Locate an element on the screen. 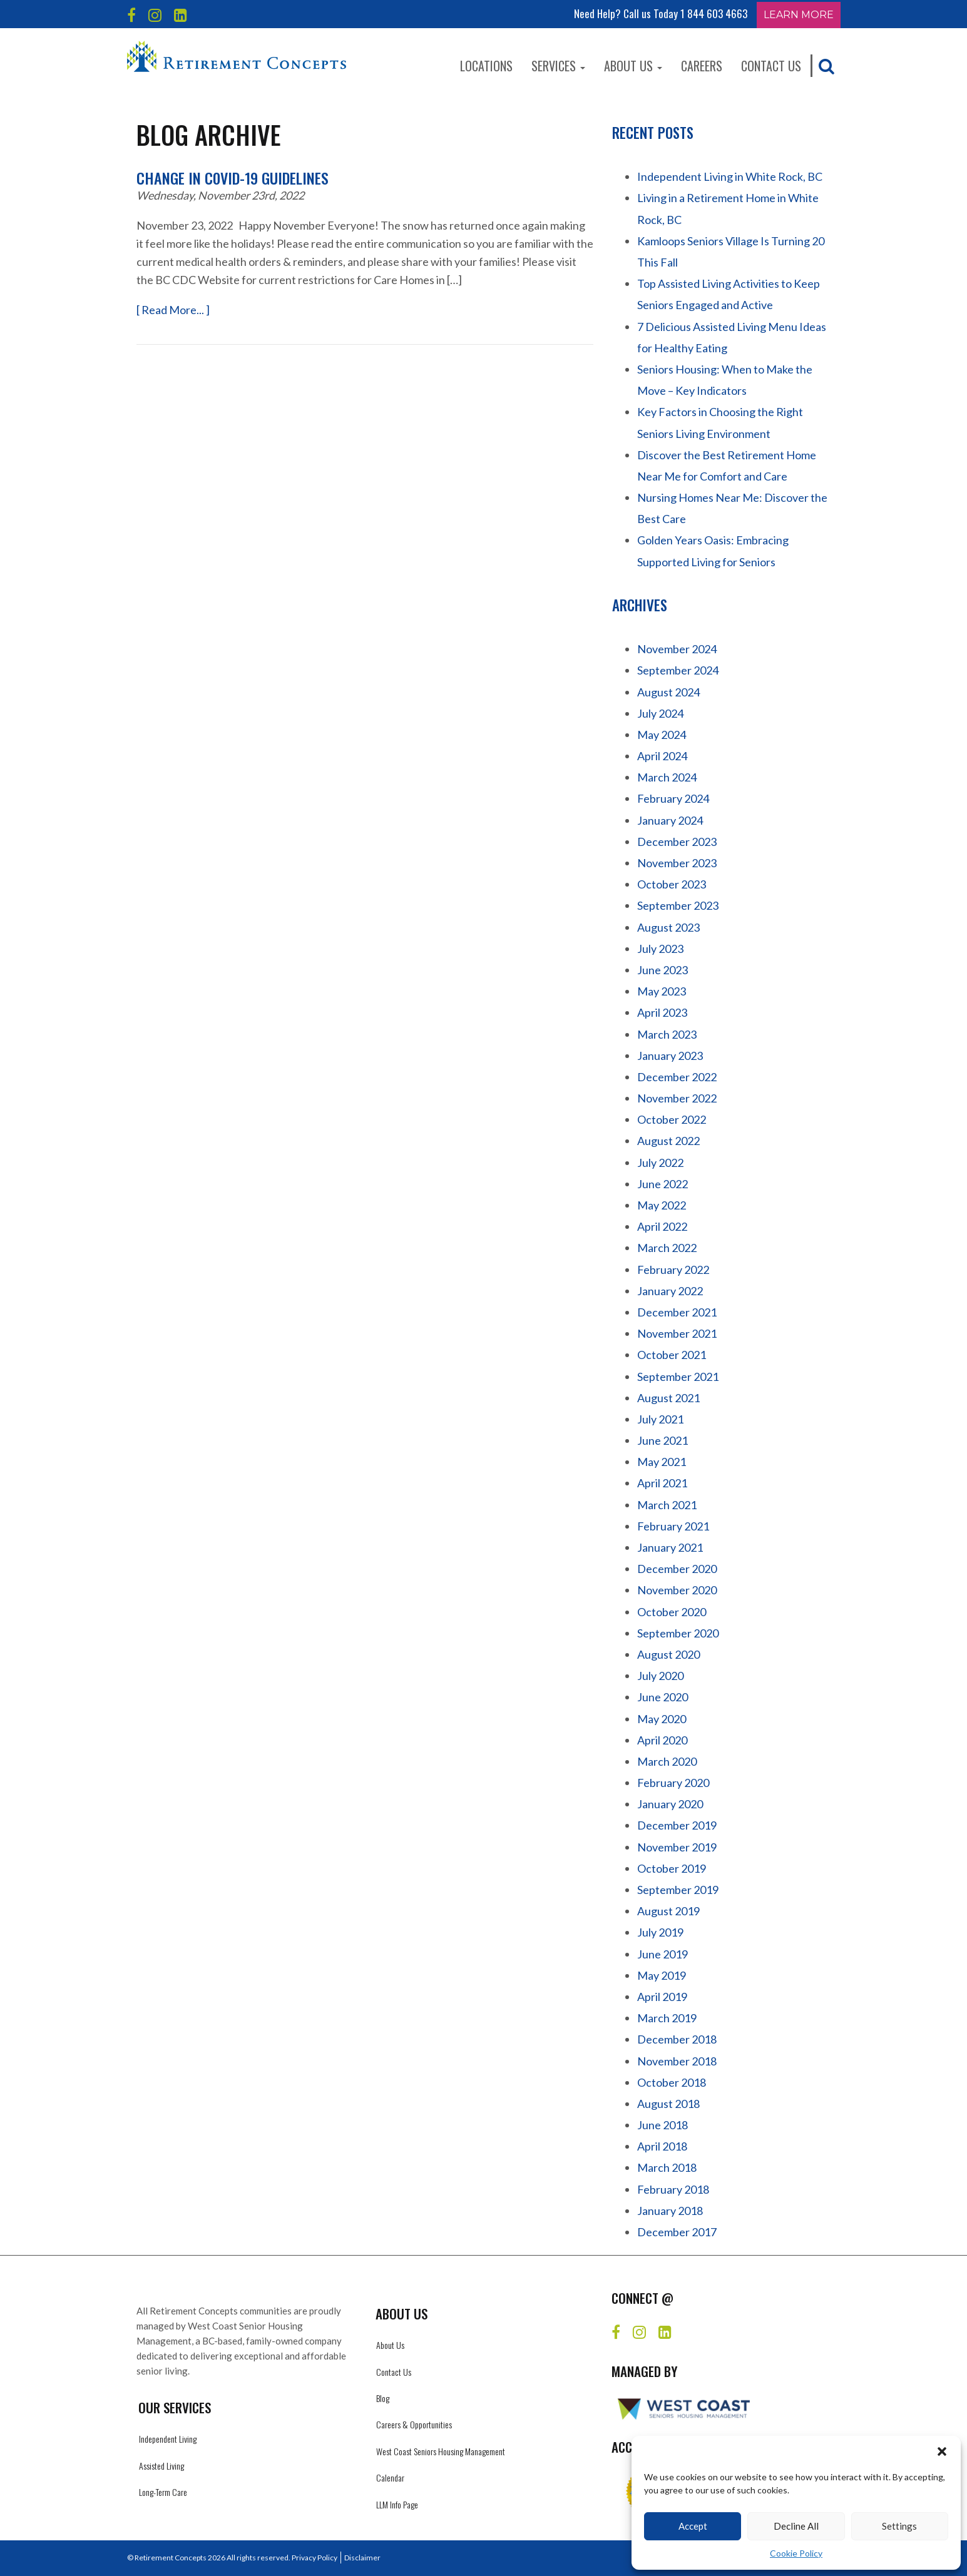 This screenshot has width=967, height=2576. December 2017 is located at coordinates (677, 2232).